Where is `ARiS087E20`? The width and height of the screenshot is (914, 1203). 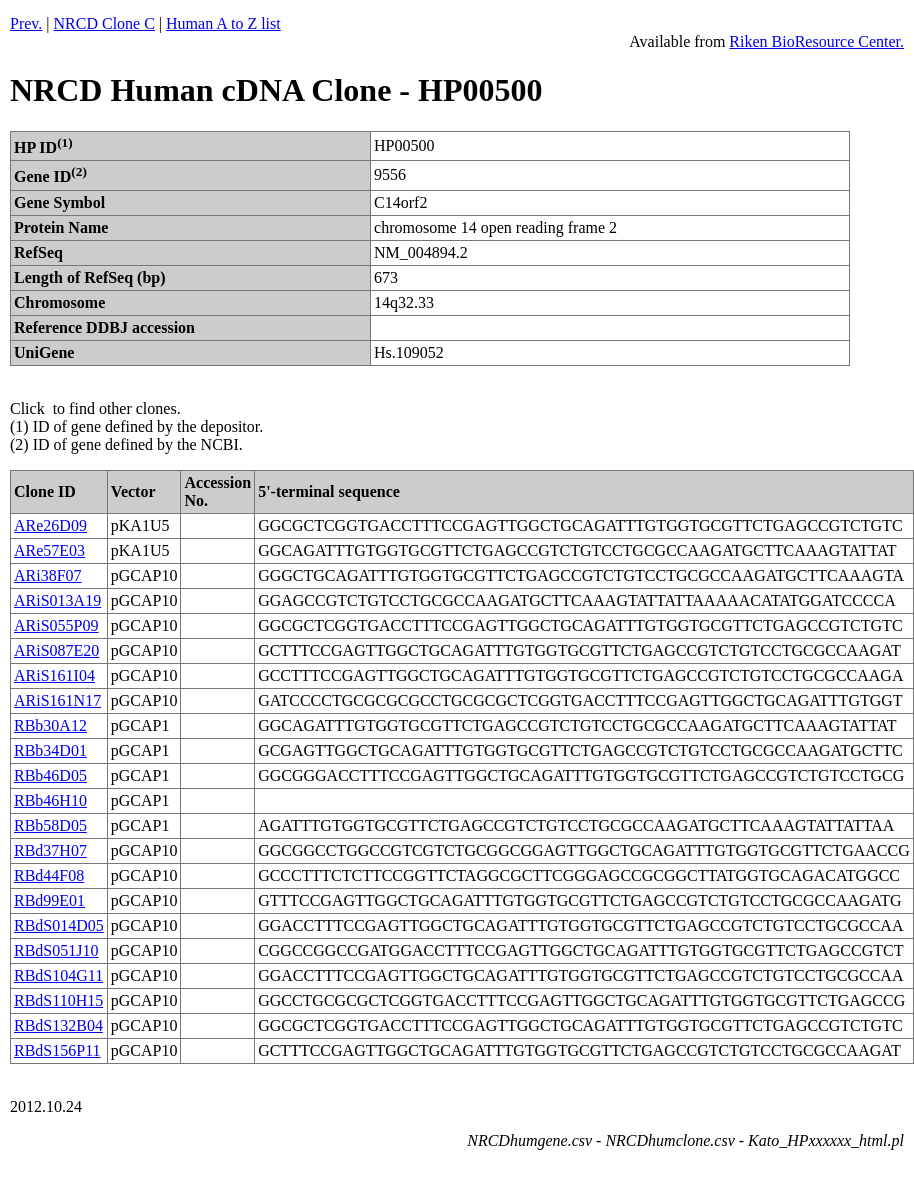
ARiS087E20 is located at coordinates (56, 650).